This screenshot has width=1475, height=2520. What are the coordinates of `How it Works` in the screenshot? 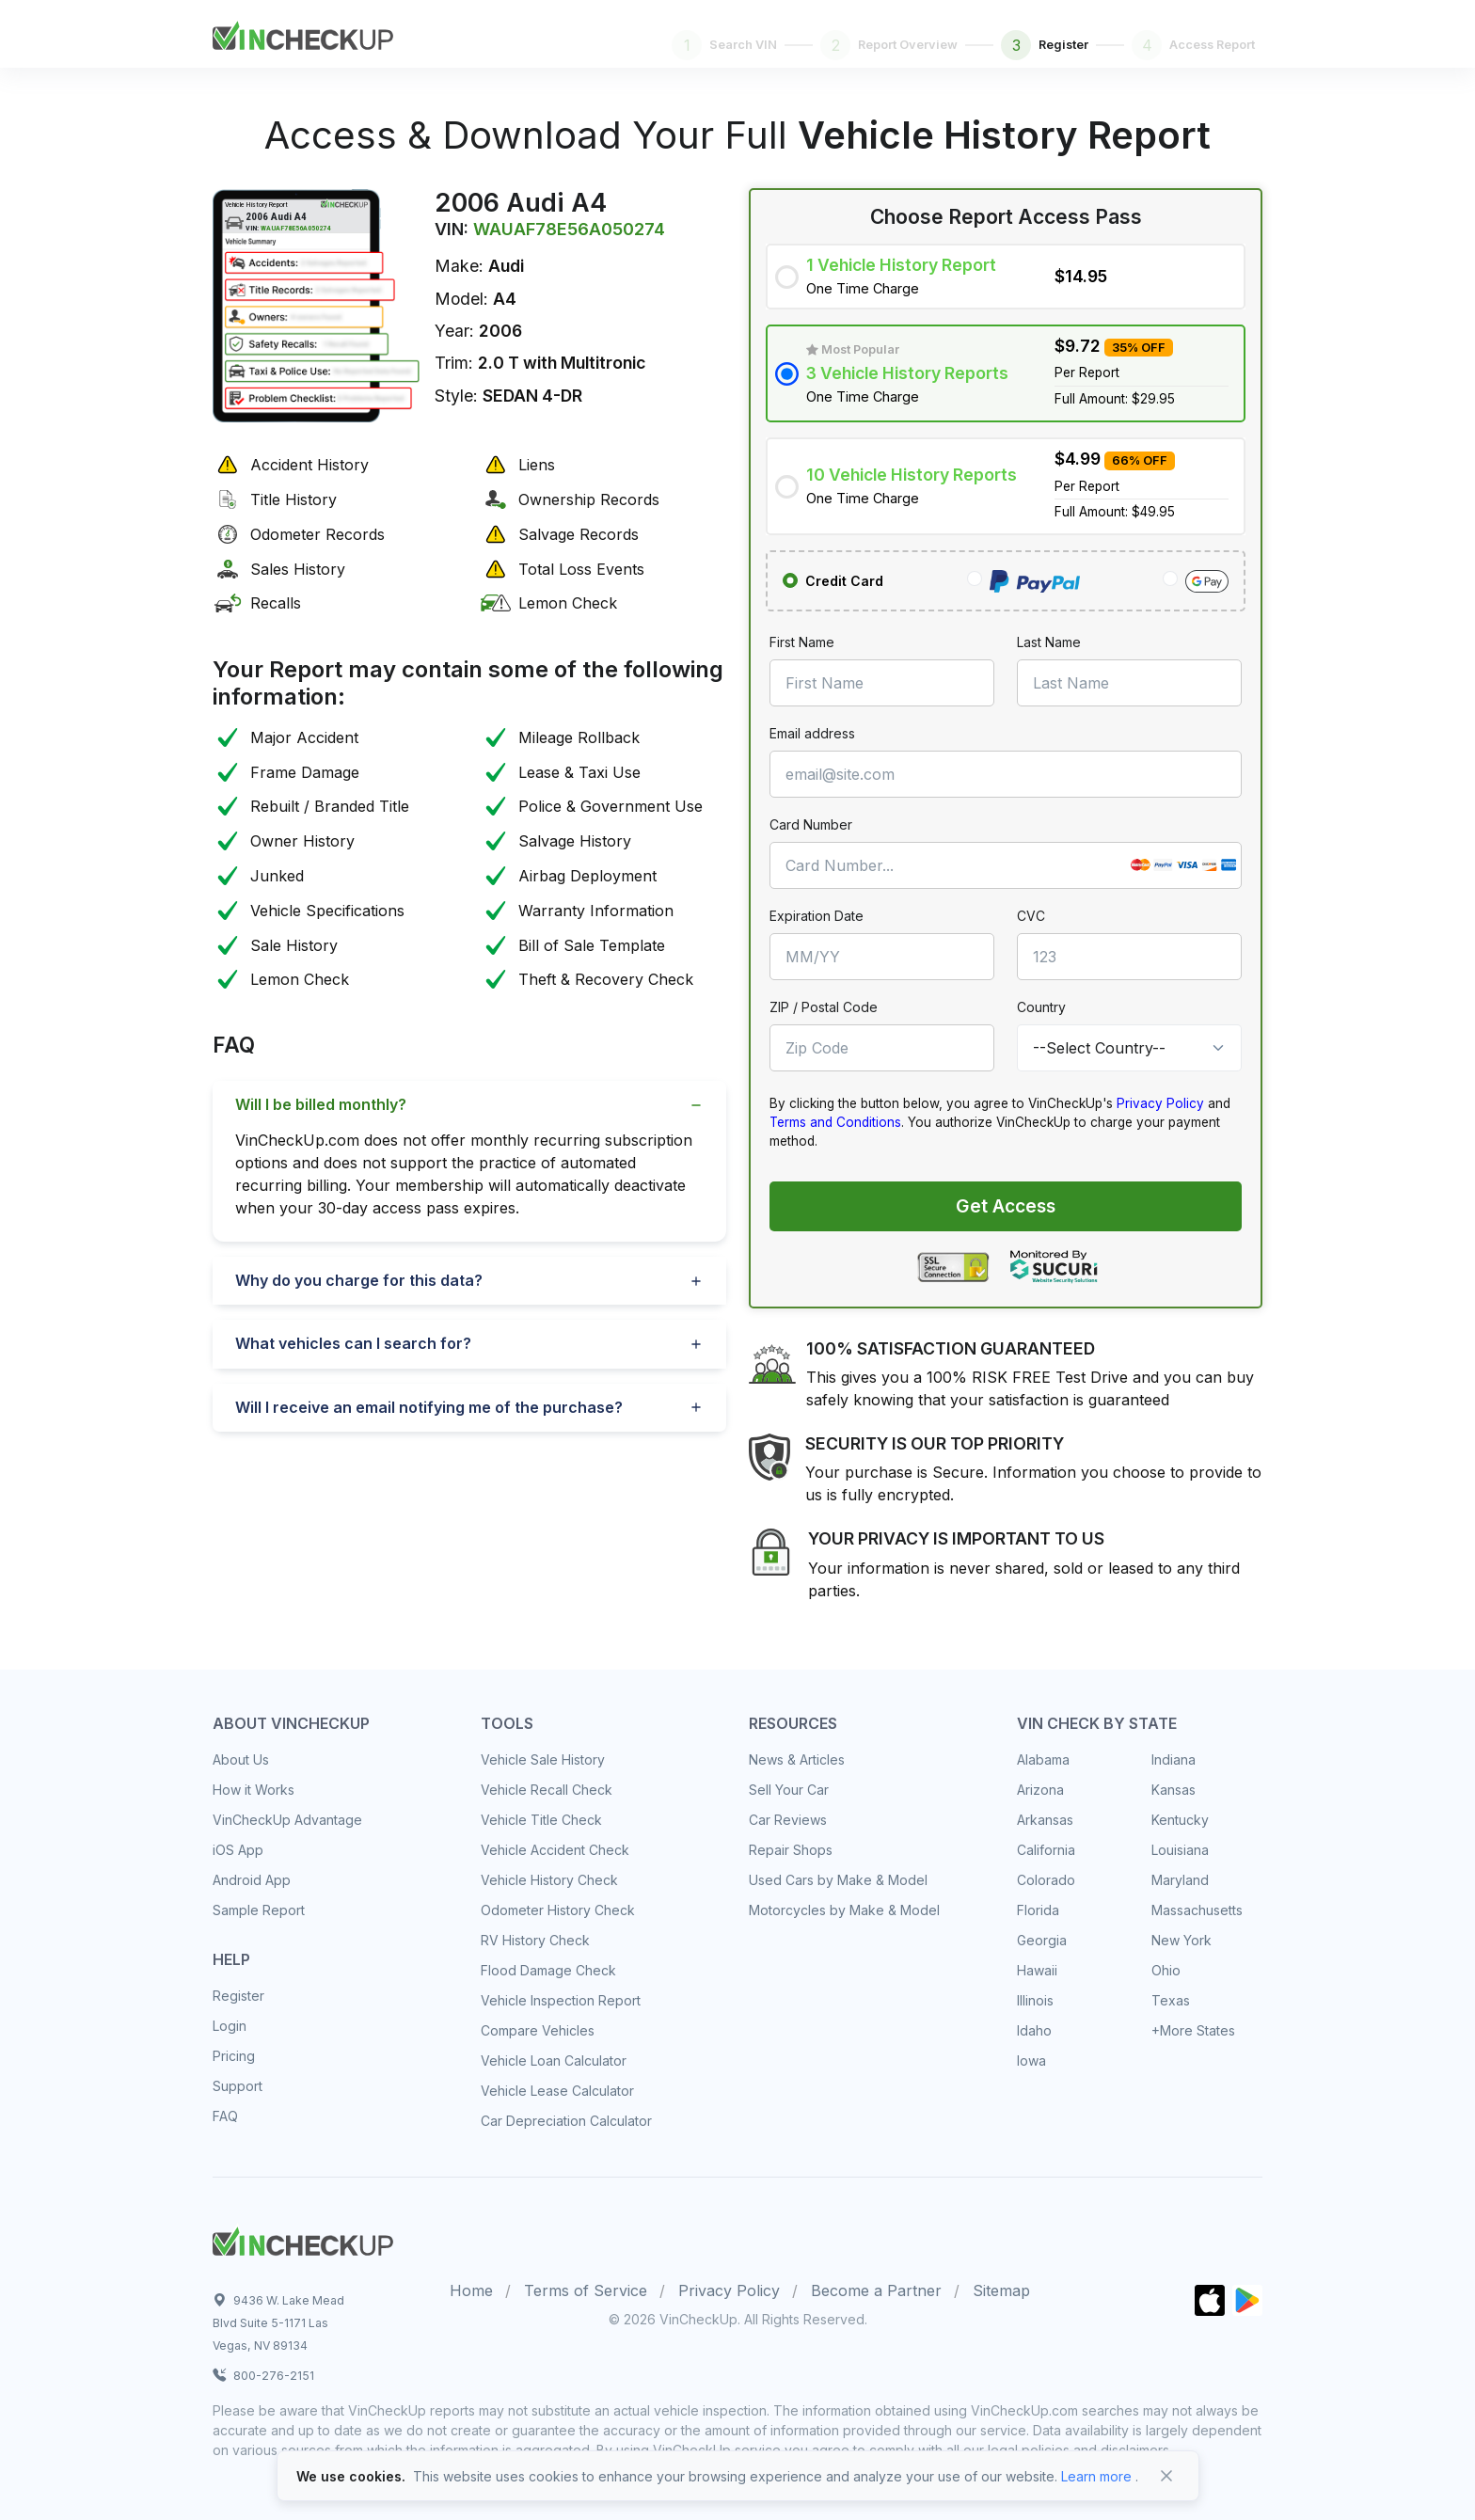 It's located at (253, 1790).